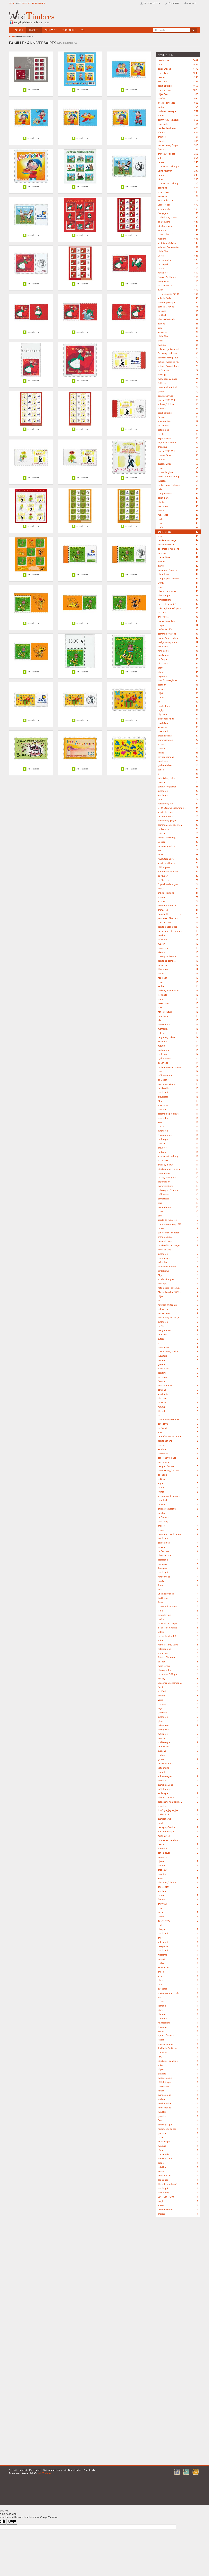 The width and height of the screenshot is (209, 2576). What do you see at coordinates (178, 1436) in the screenshot?
I see `Compétition automobi…` at bounding box center [178, 1436].